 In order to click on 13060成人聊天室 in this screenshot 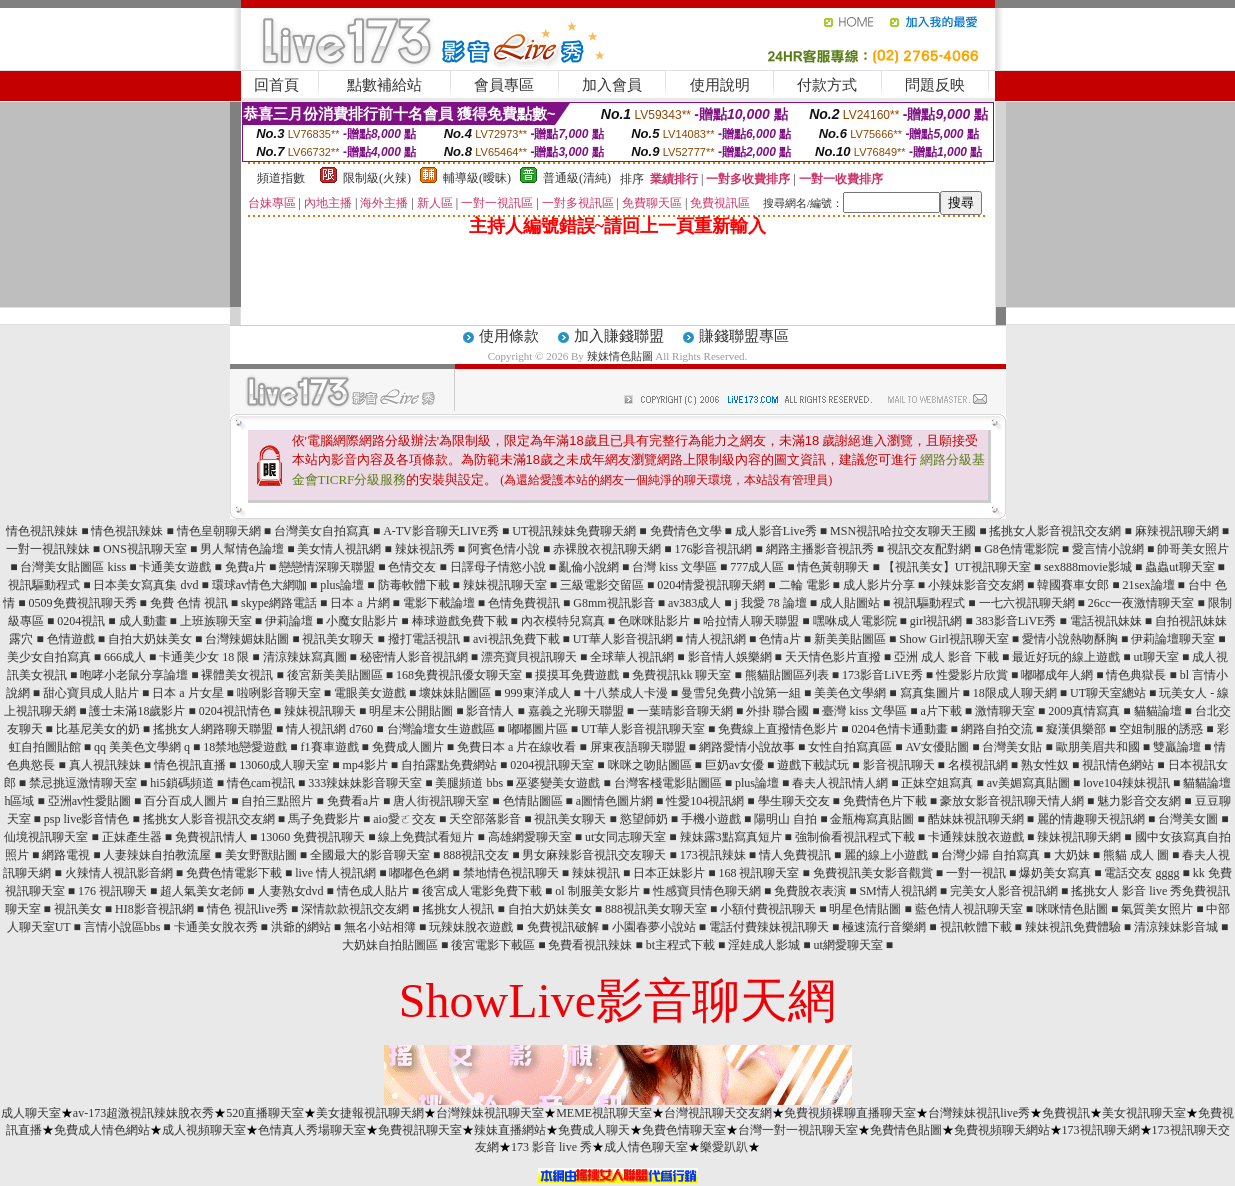, I will do `click(284, 765)`.